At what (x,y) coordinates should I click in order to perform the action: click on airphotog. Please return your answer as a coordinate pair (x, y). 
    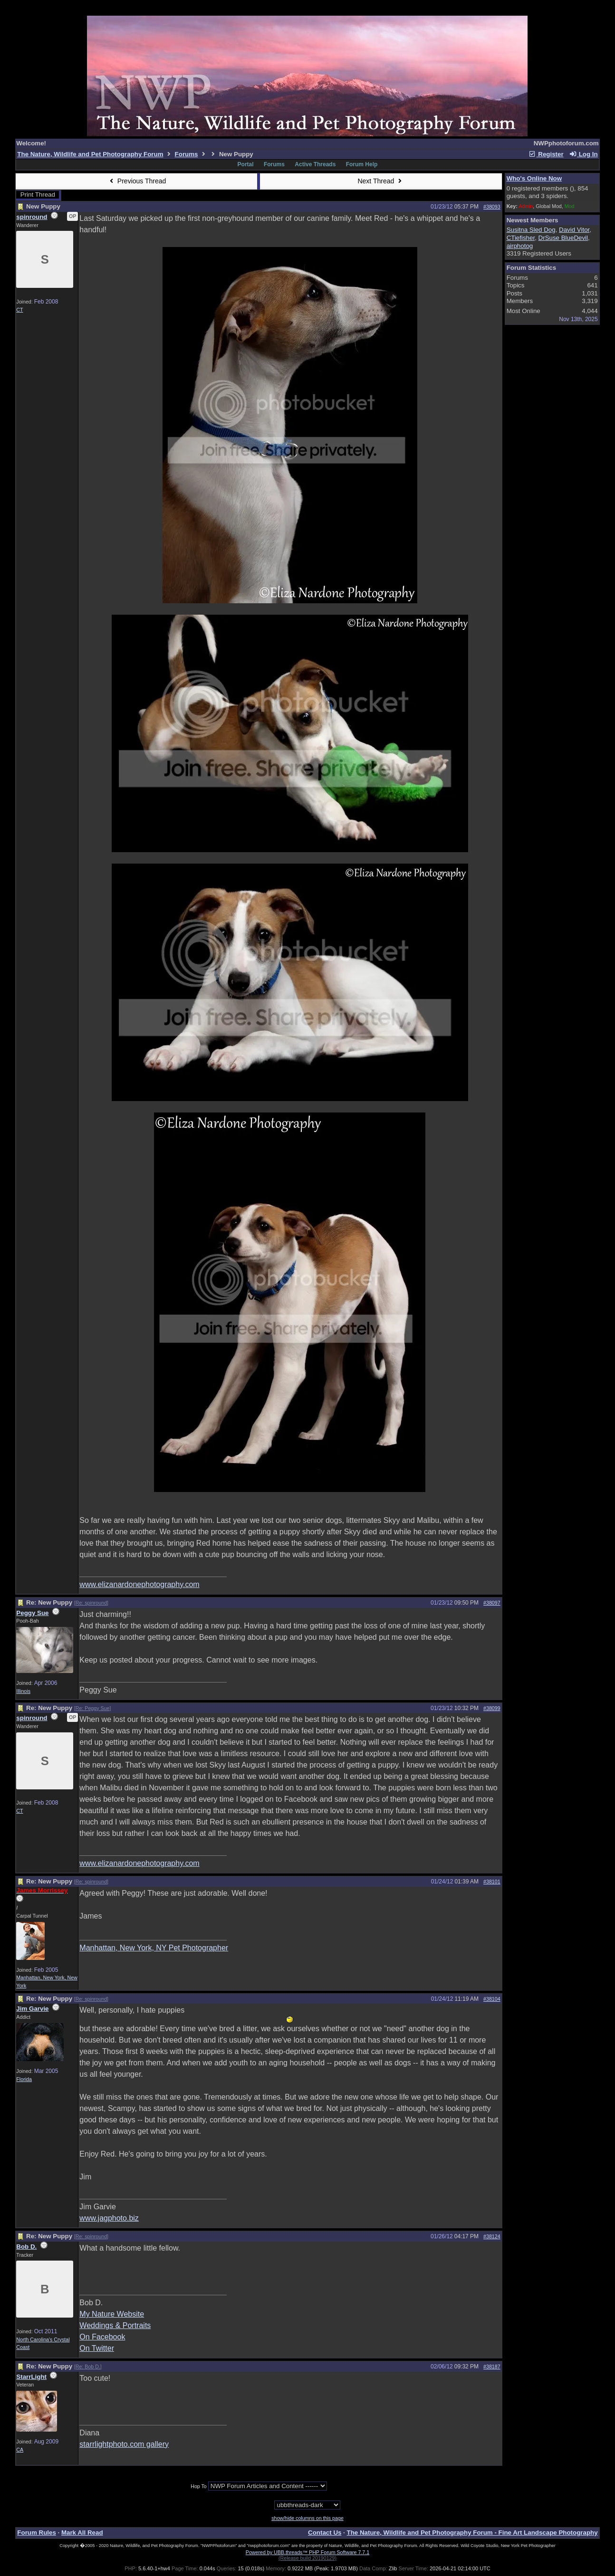
    Looking at the image, I should click on (520, 245).